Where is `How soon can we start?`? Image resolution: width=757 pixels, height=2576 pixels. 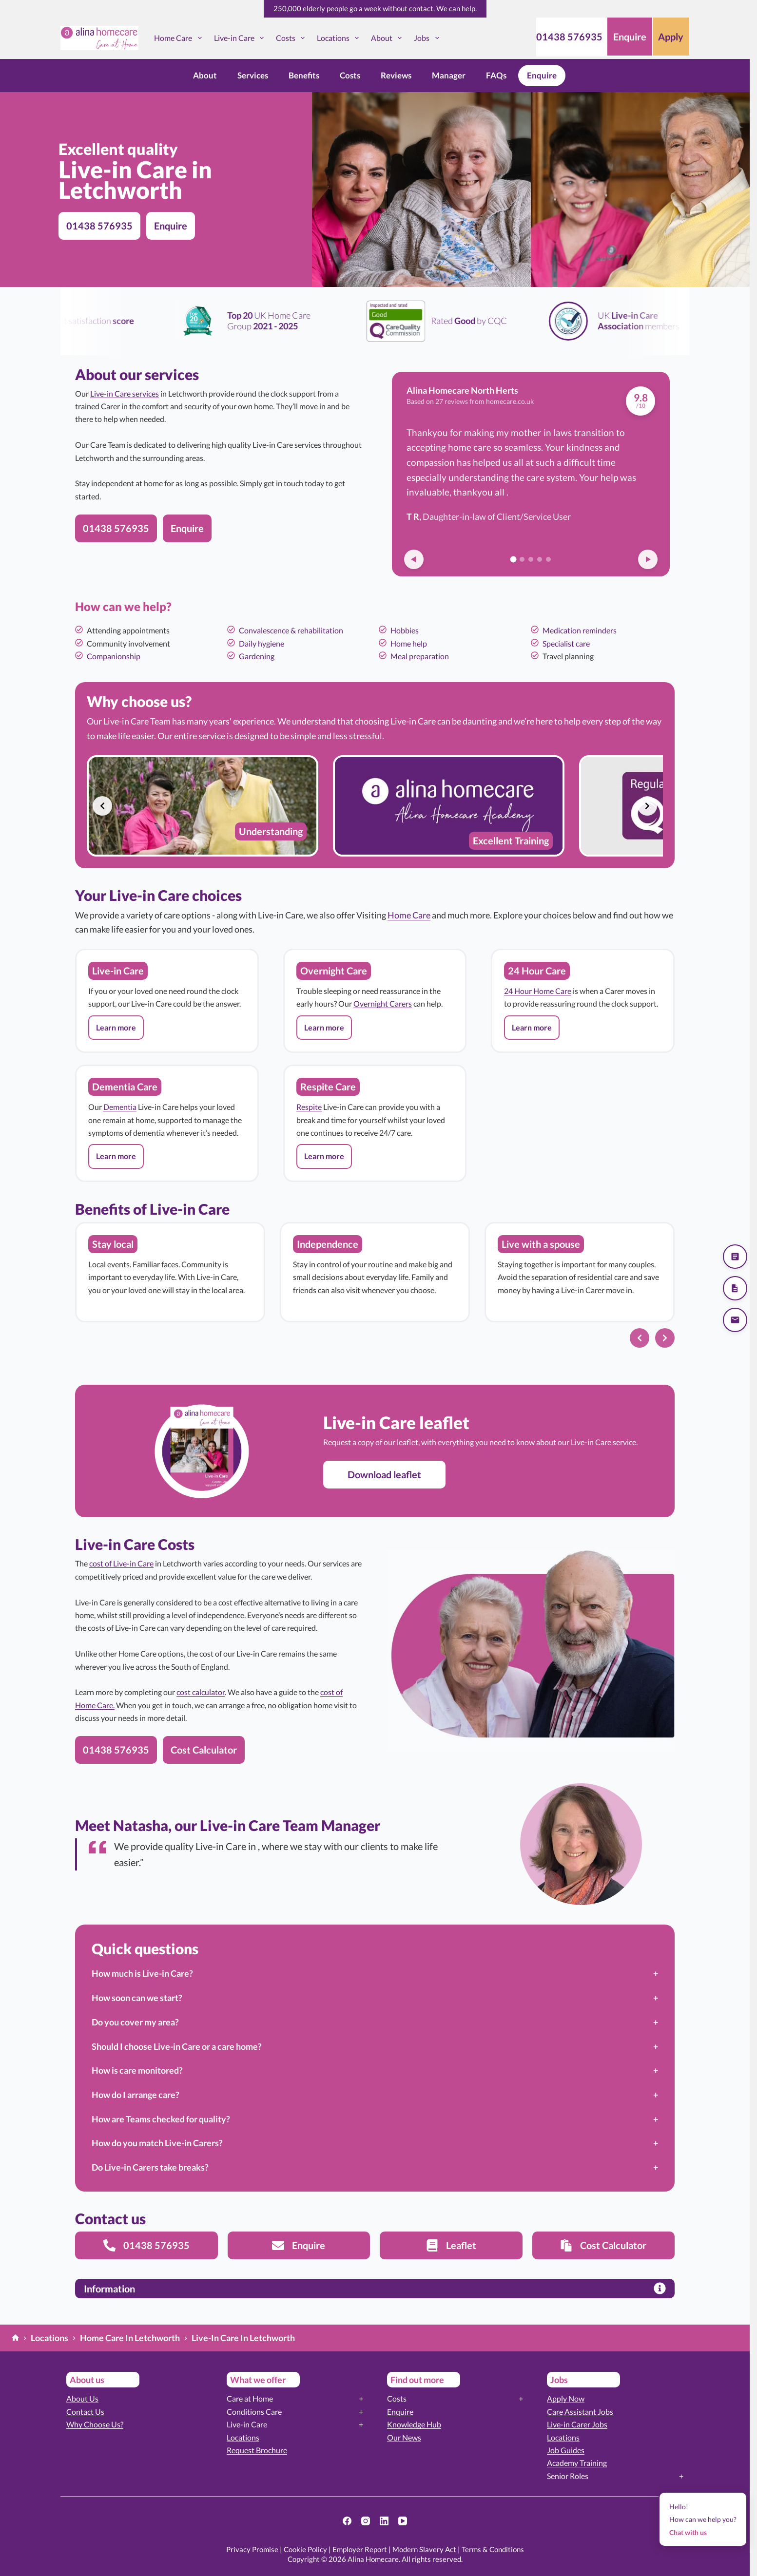
How soon can we start? is located at coordinates (137, 1997).